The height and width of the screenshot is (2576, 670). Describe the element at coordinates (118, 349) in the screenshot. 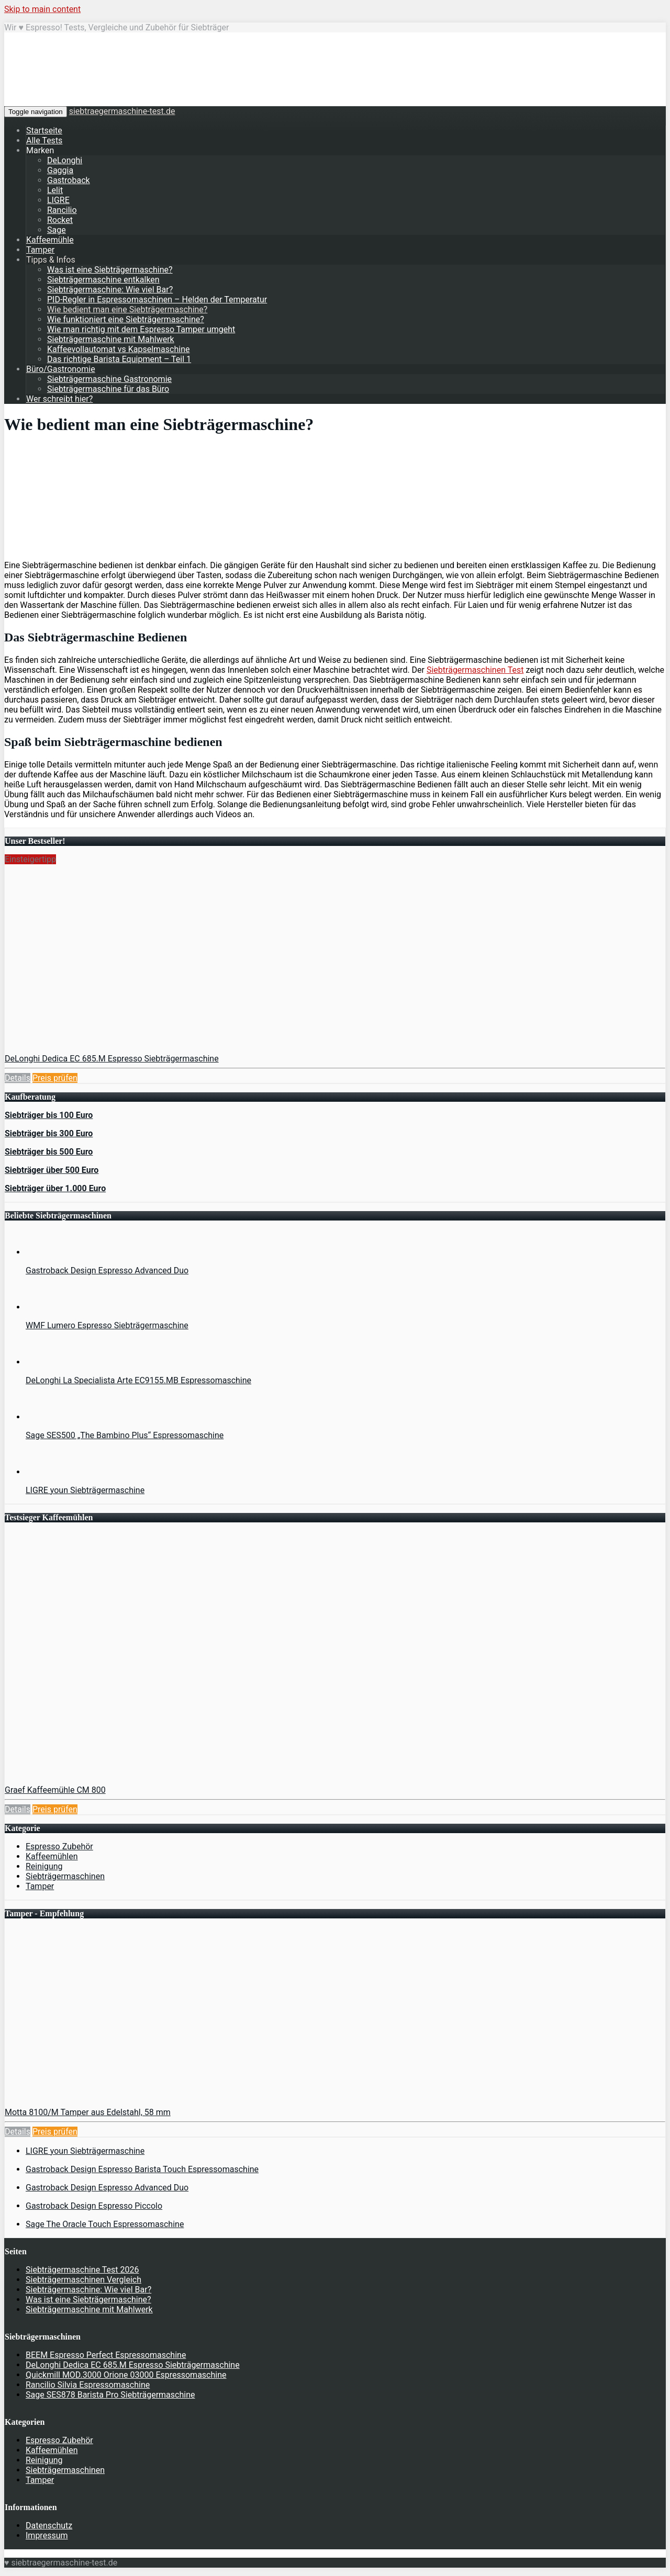

I see `Kaffeevollautomat vs Kapselmaschine` at that location.